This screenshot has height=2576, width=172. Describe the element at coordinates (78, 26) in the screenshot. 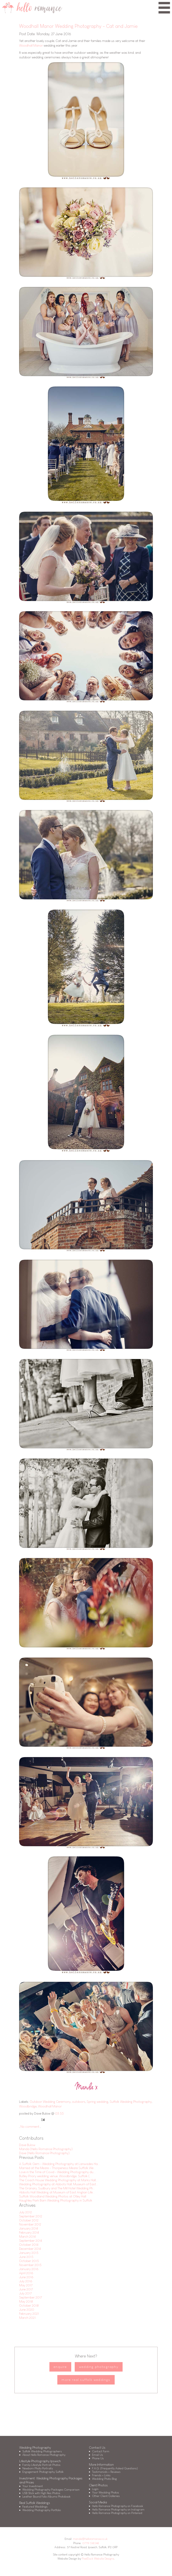

I see `Woodhall Manor Wedding Photography - Cat and Jamie` at that location.